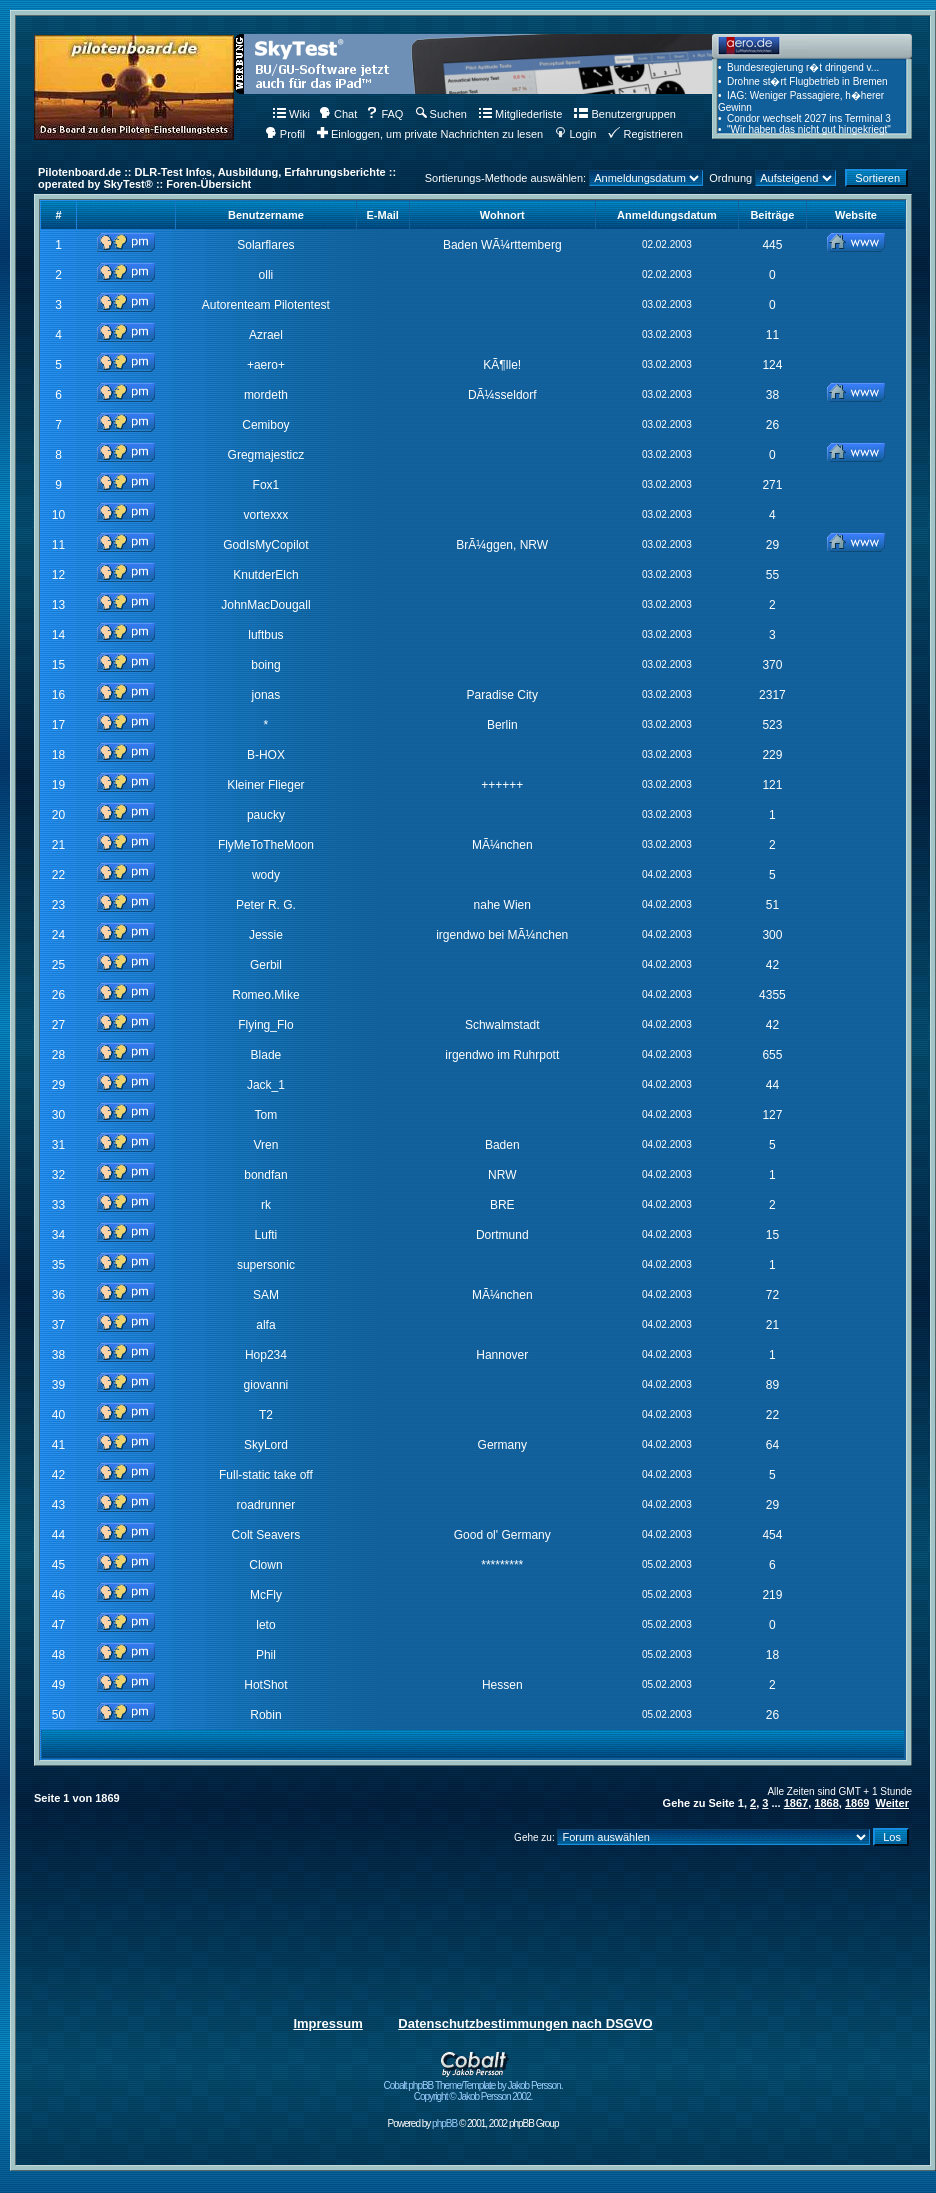  What do you see at coordinates (265, 575) in the screenshot?
I see `KnutderElch` at bounding box center [265, 575].